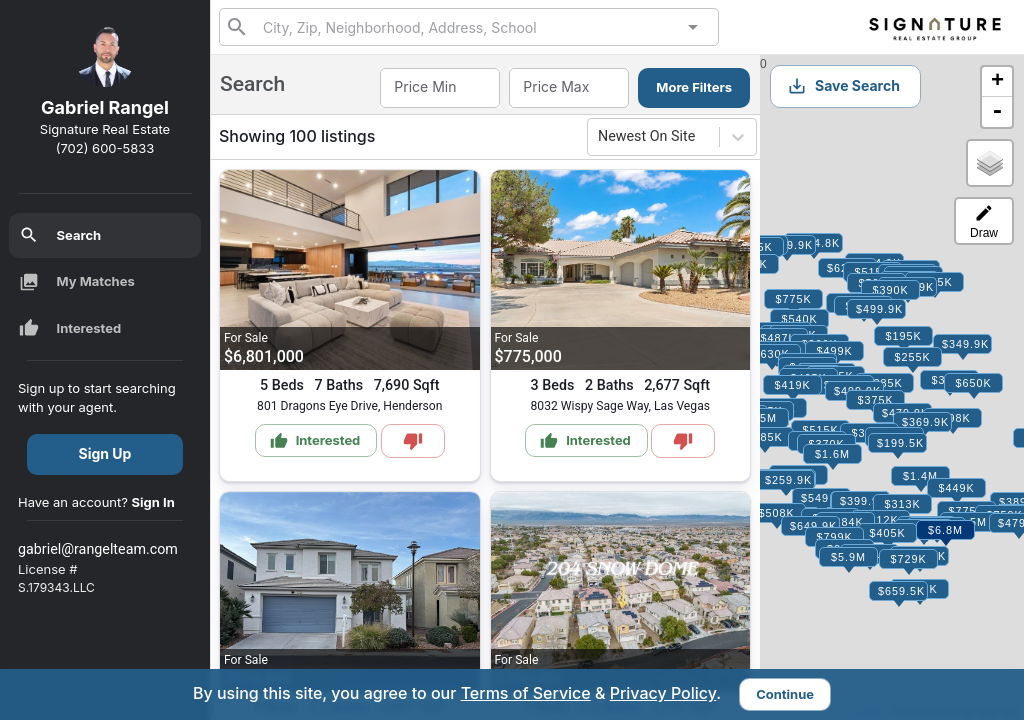  I want to click on Continue, so click(785, 694).